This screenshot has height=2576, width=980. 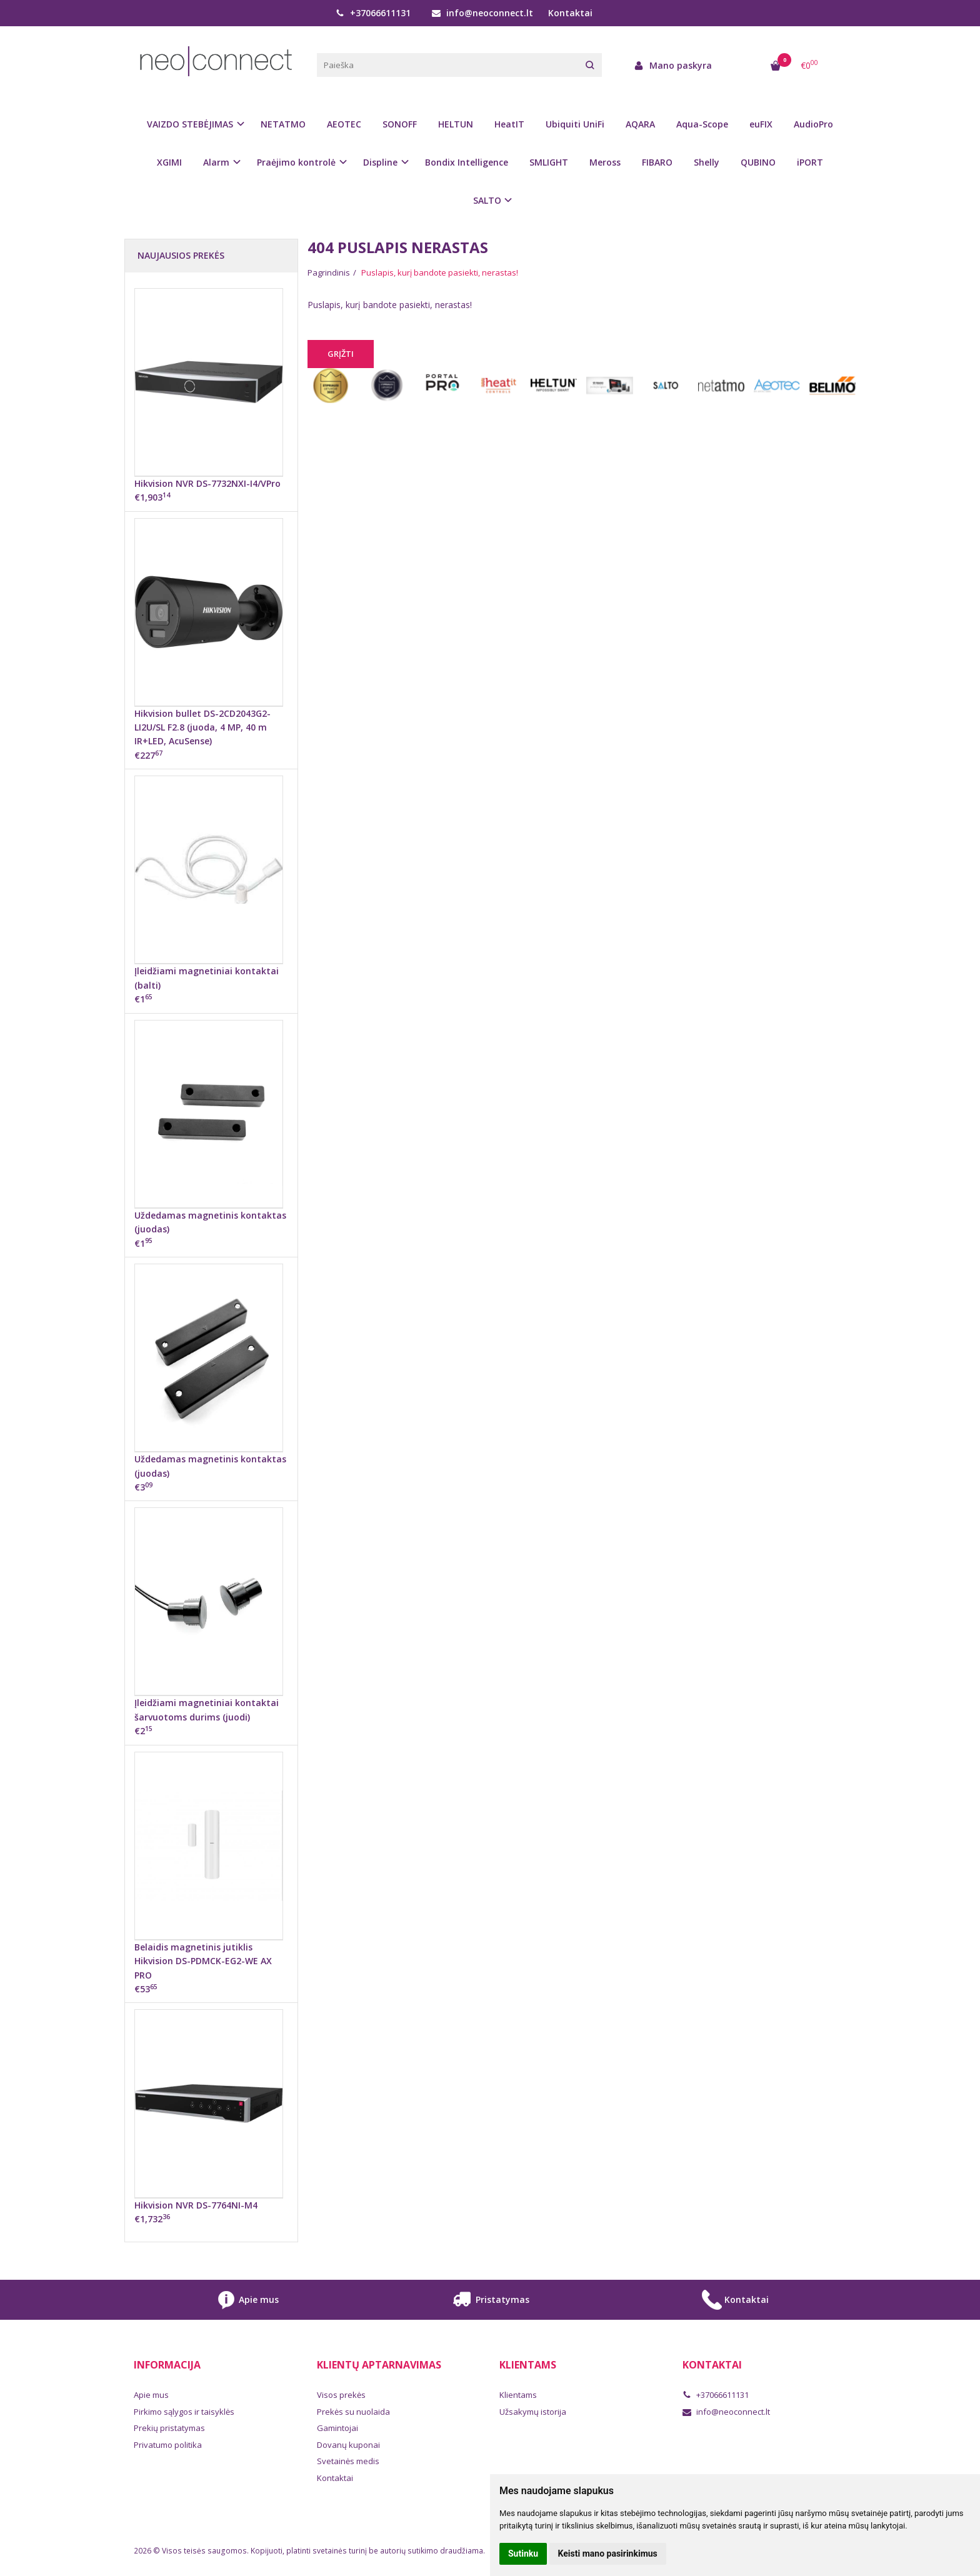 I want to click on Privatumo politika, so click(x=168, y=2444).